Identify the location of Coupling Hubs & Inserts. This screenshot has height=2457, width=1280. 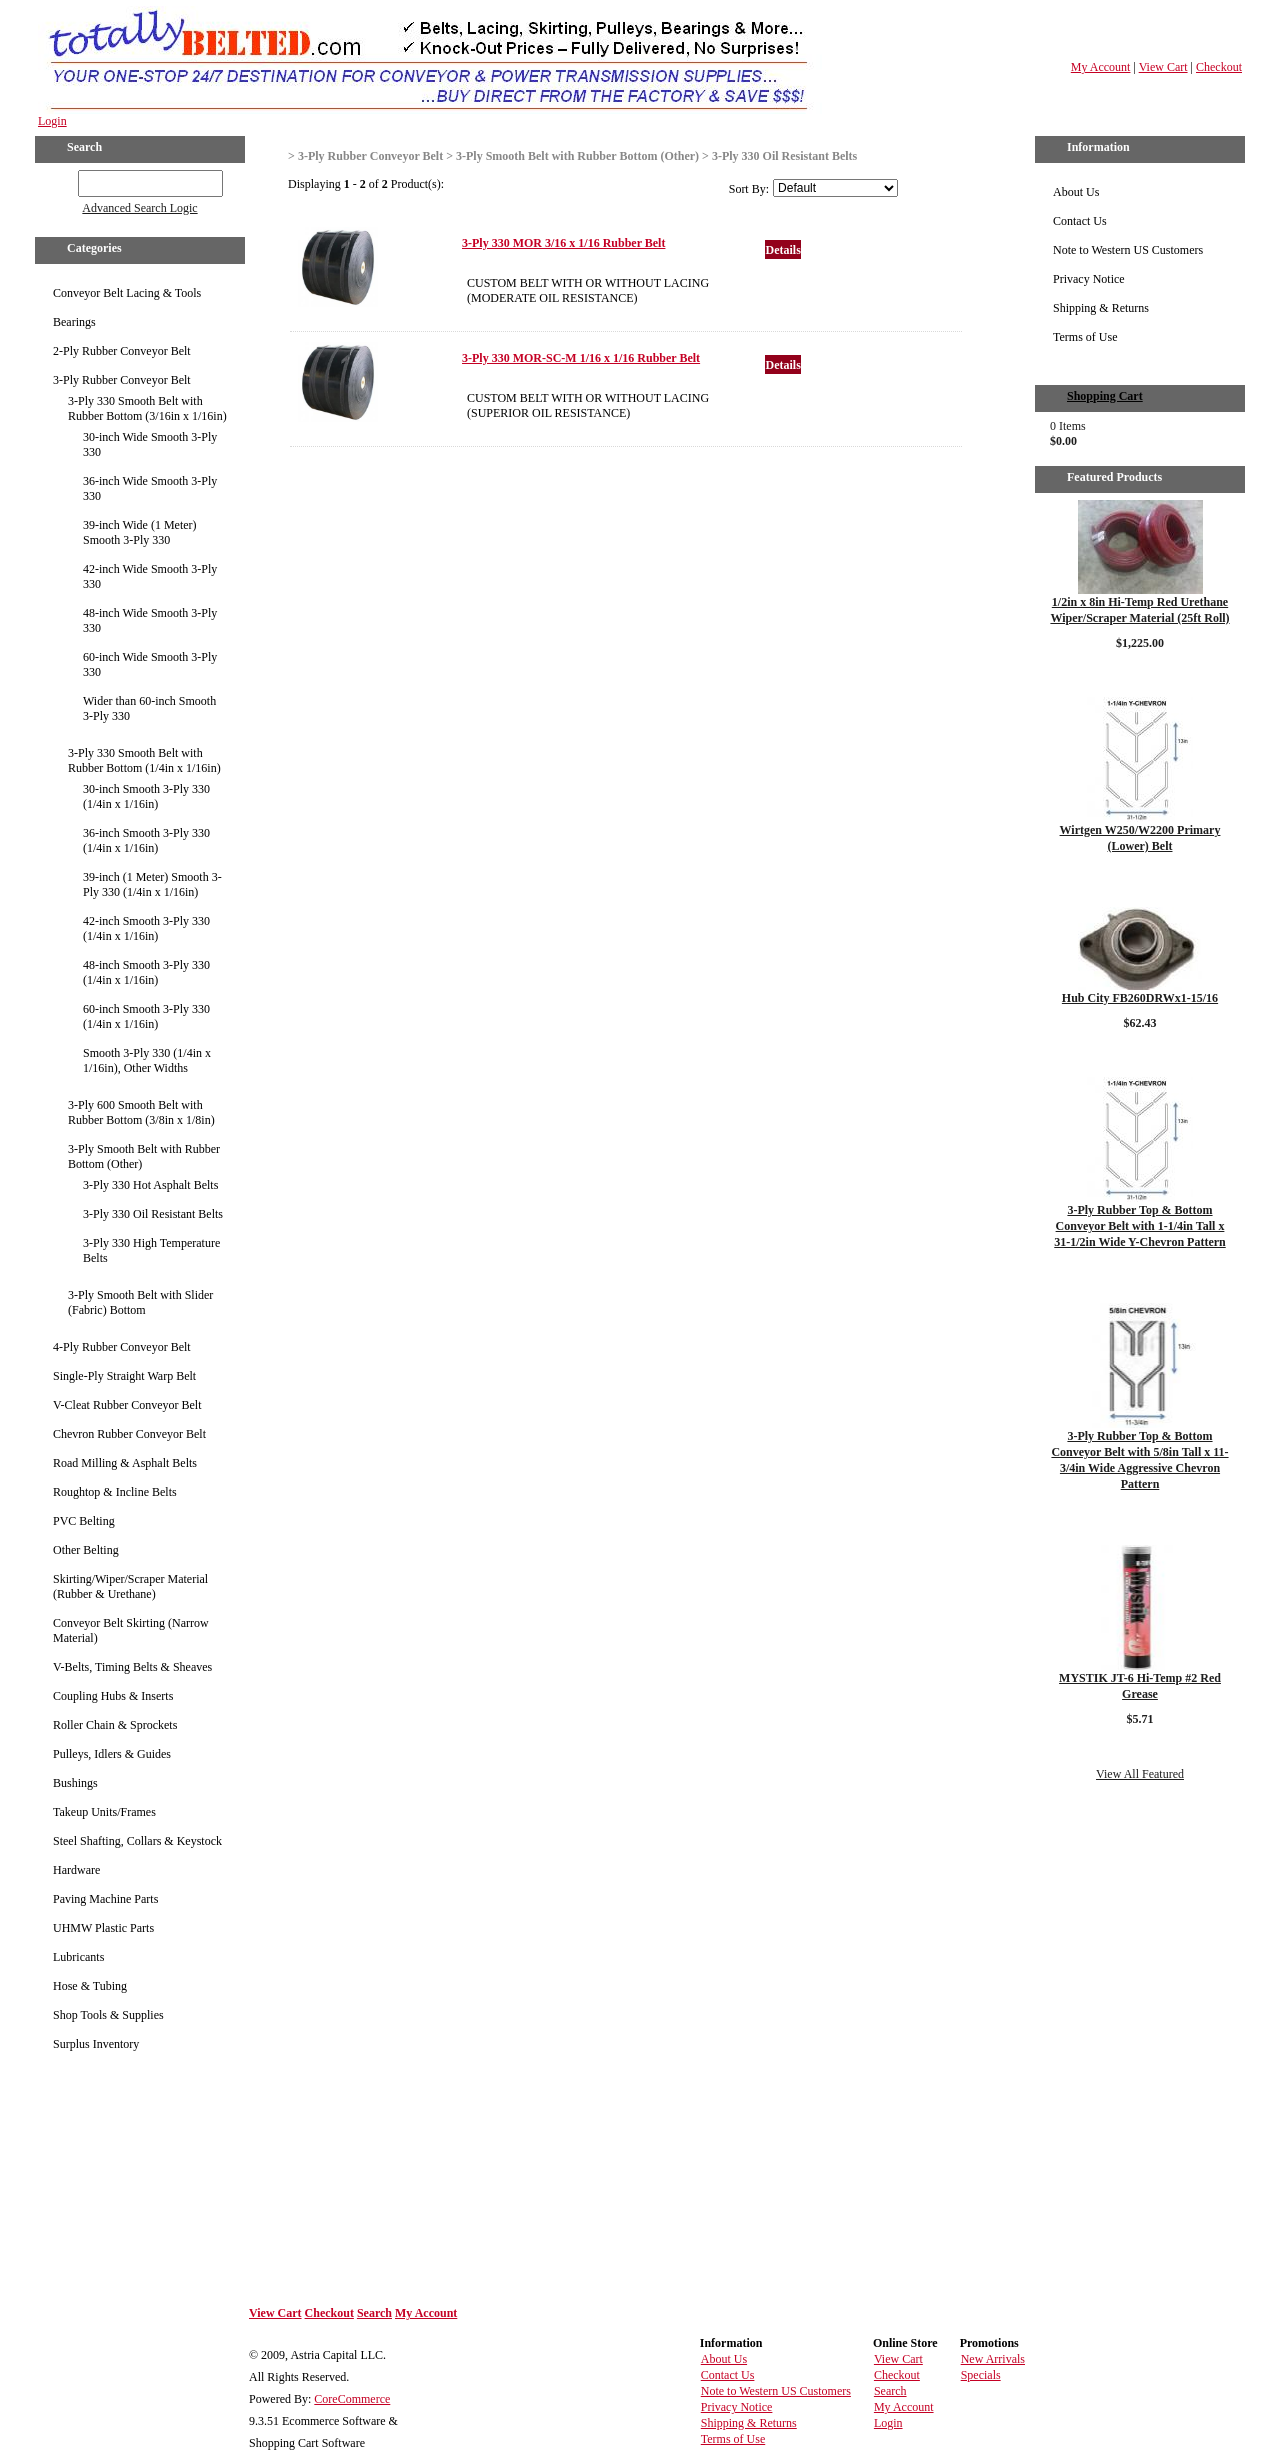
(113, 1696).